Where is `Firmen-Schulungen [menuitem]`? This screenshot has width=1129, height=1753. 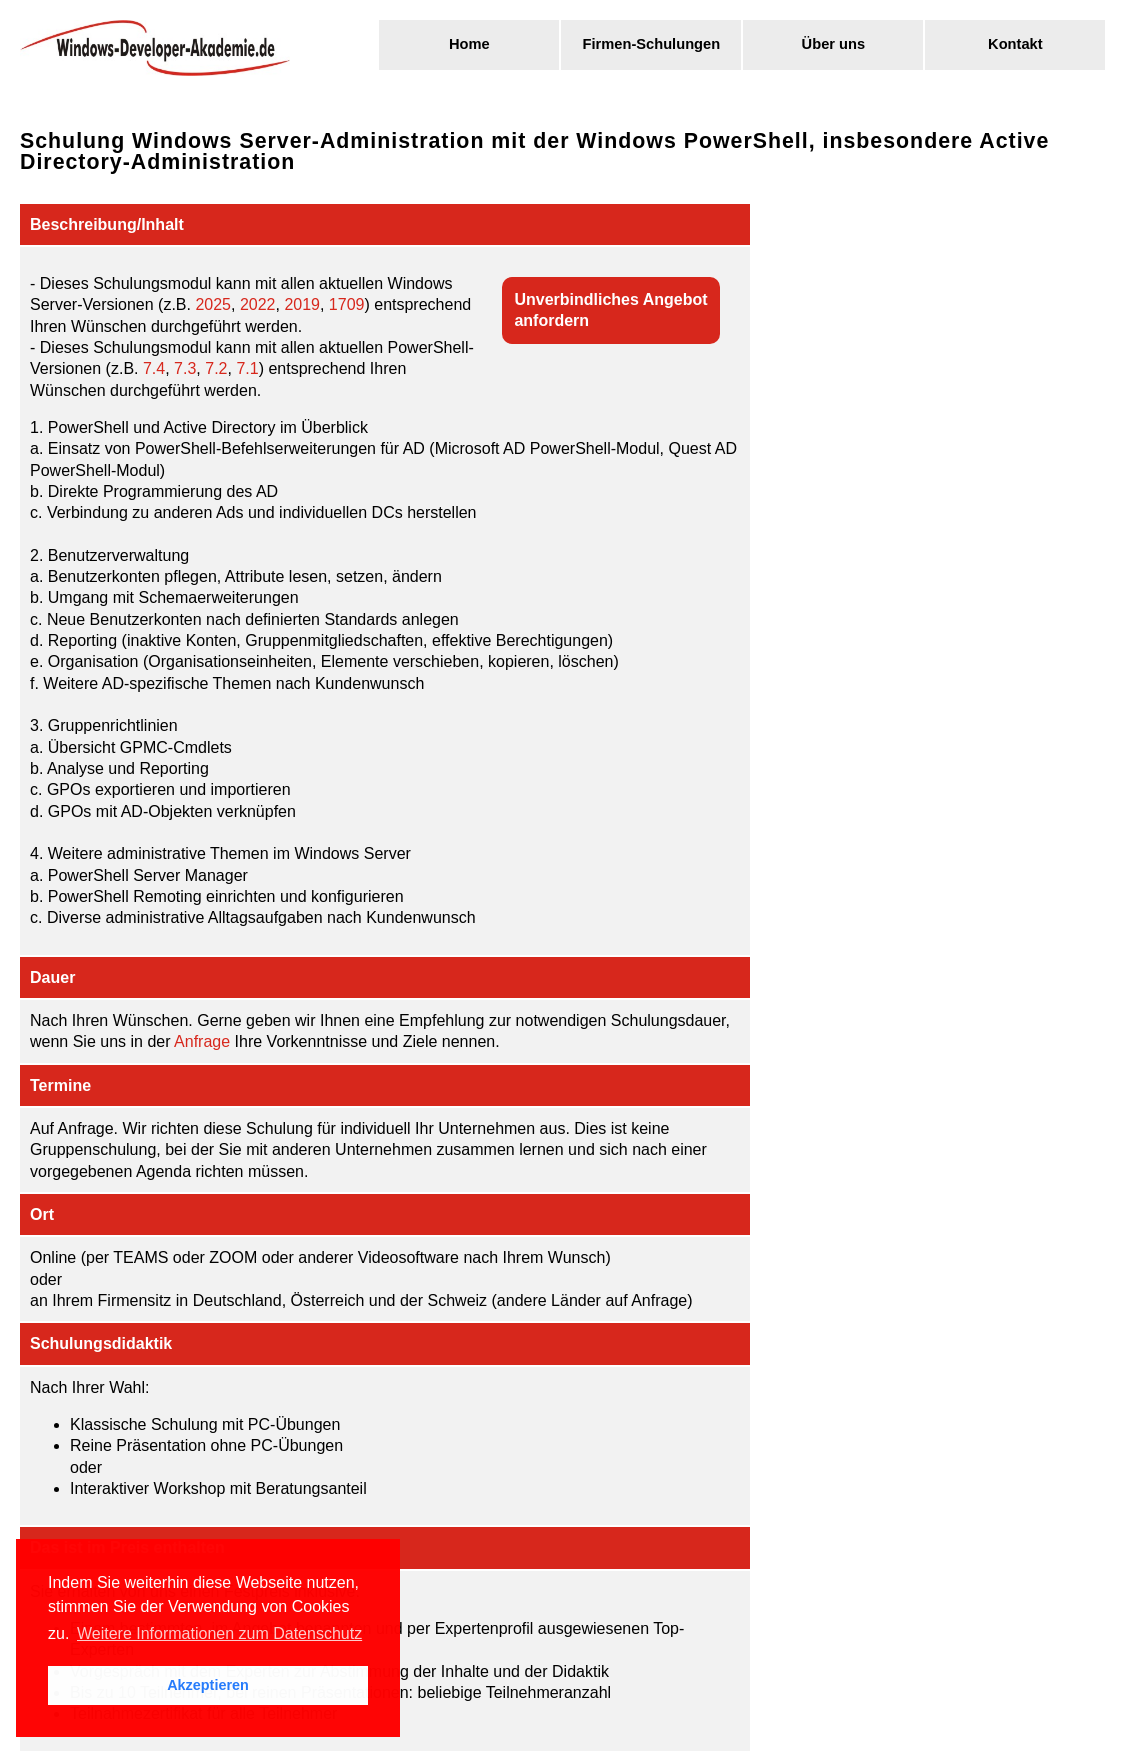 Firmen-Schulungen [menuitem] is located at coordinates (652, 44).